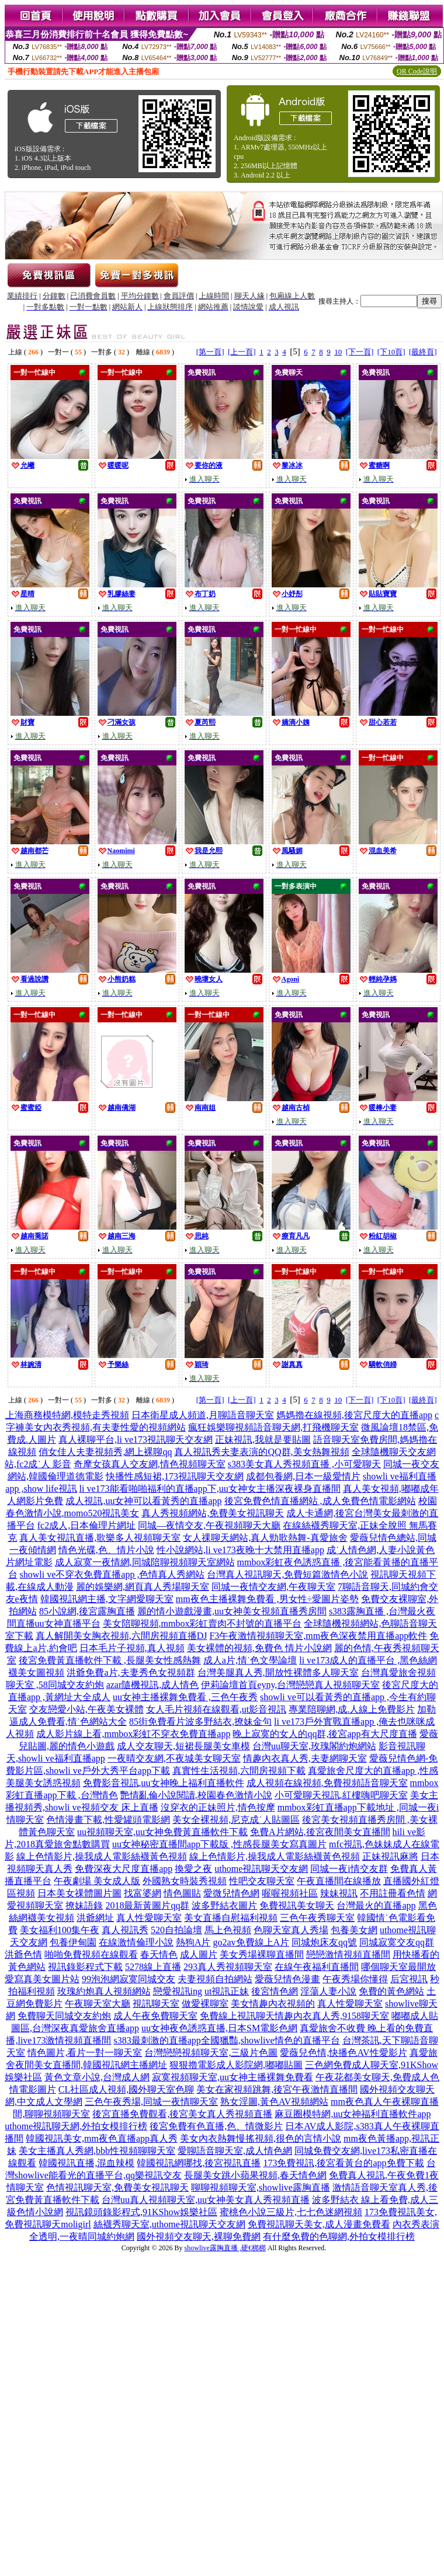 This screenshot has width=444, height=2576. I want to click on 蜜桃色小說三級片,七七色迷網視頻, so click(291, 2212).